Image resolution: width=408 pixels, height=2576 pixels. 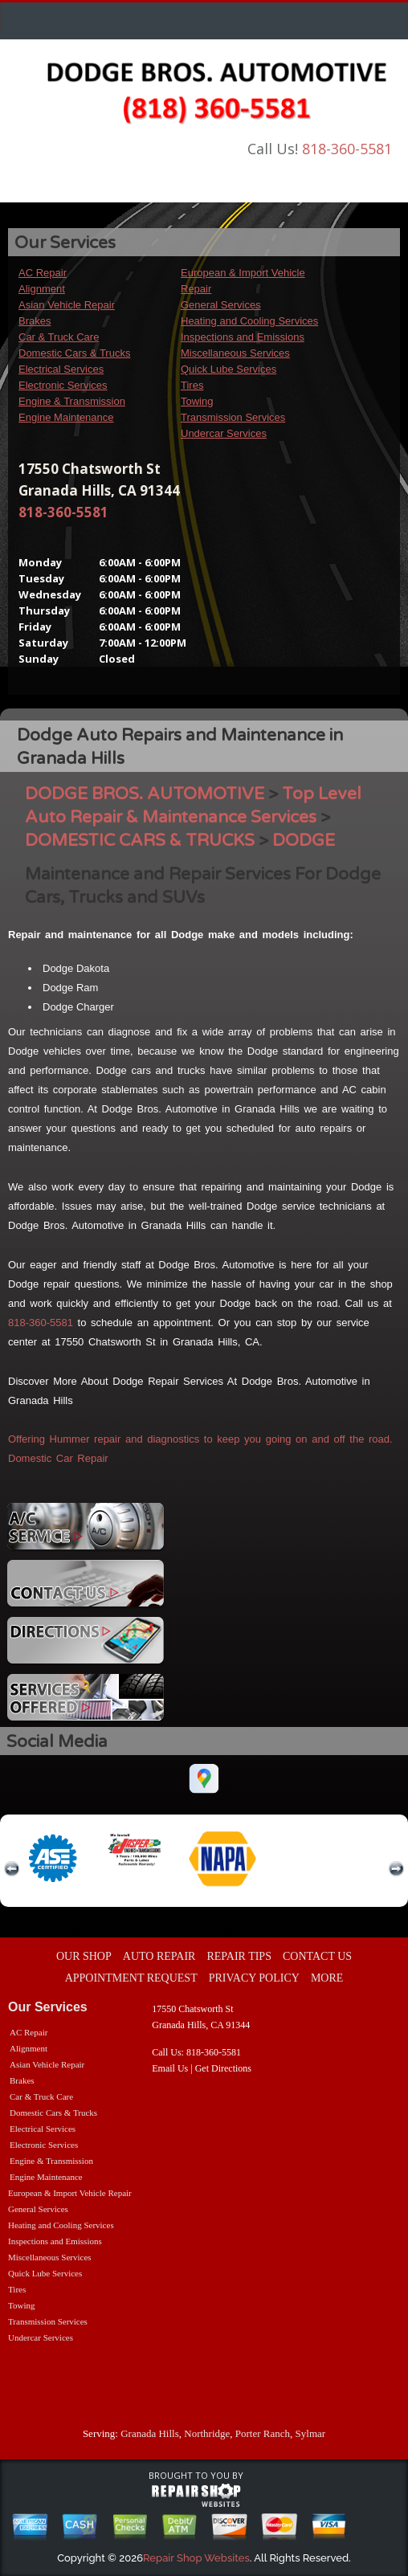 What do you see at coordinates (42, 273) in the screenshot?
I see `AC Repair` at bounding box center [42, 273].